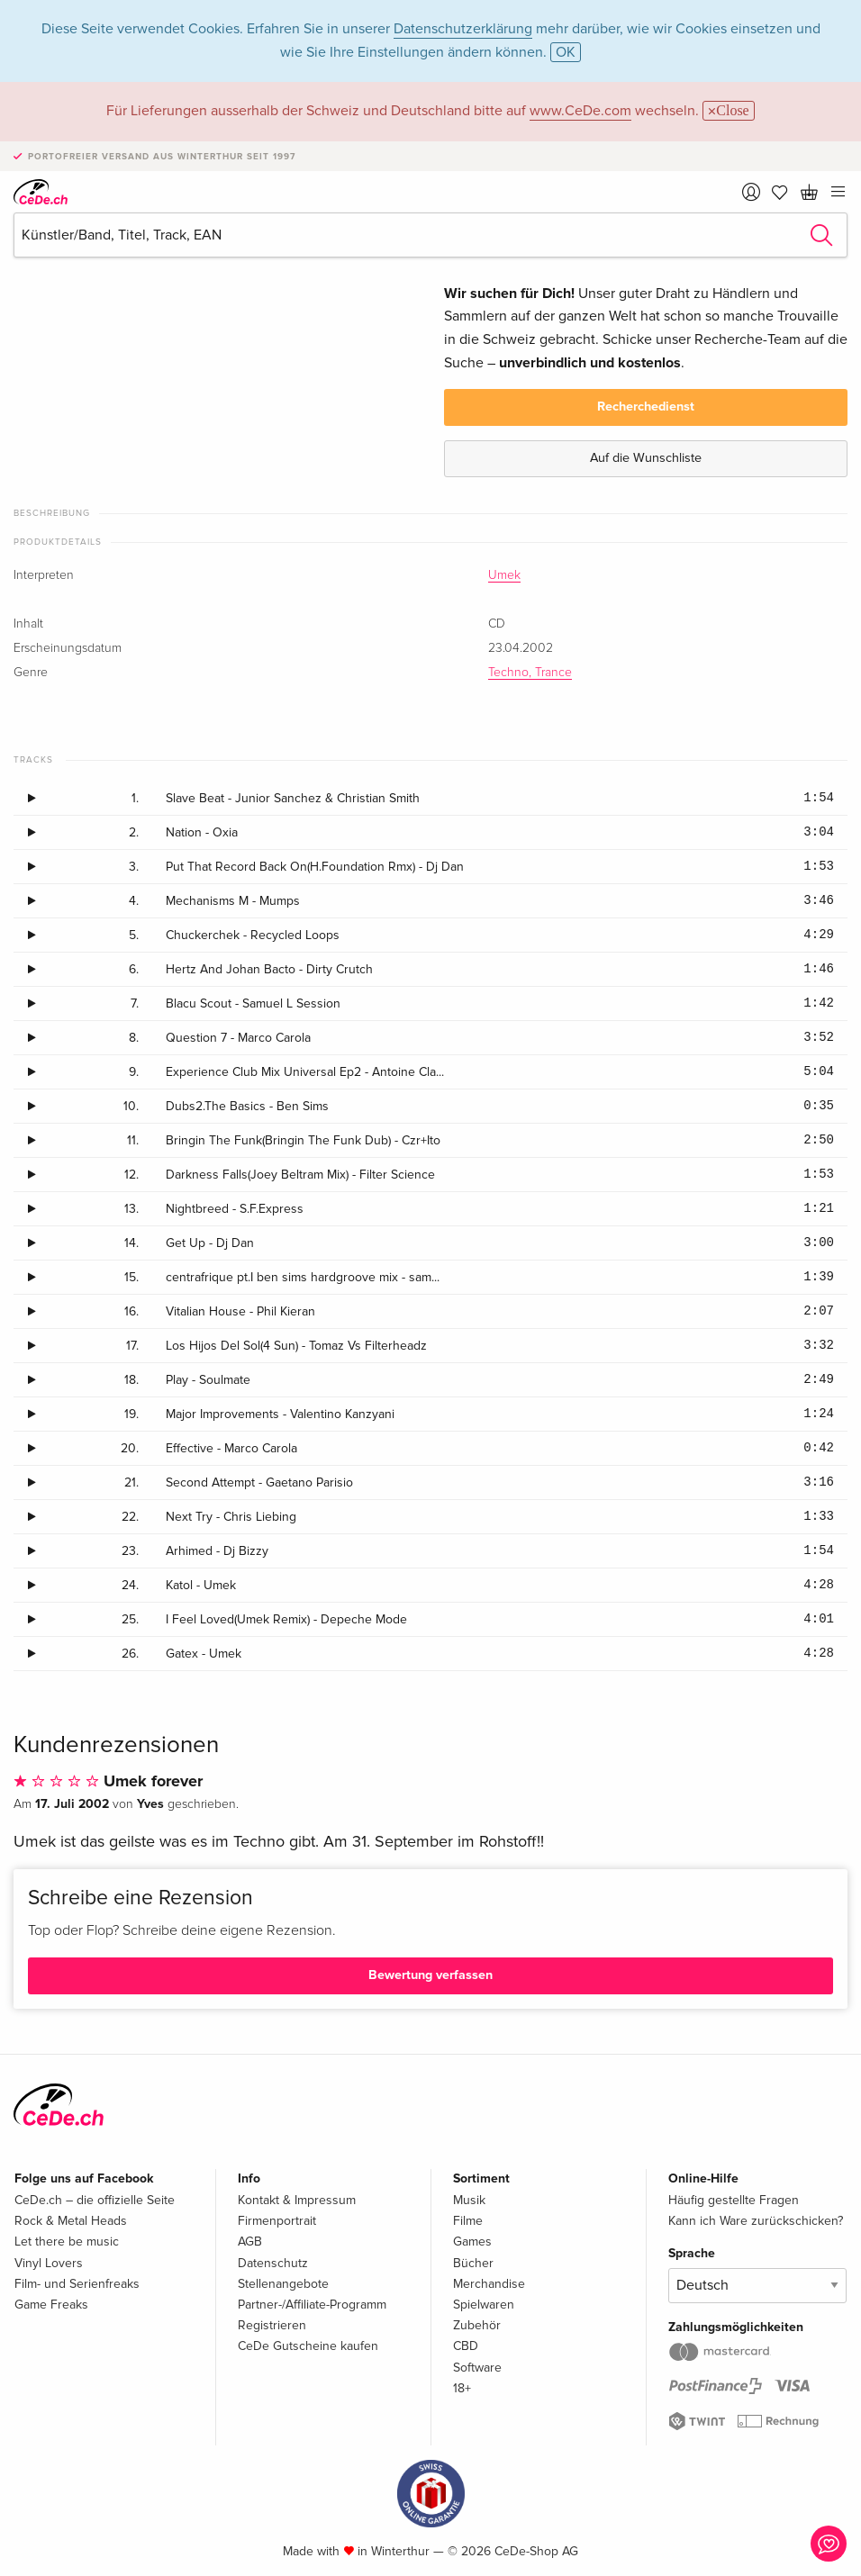 This screenshot has width=861, height=2576. What do you see at coordinates (70, 2220) in the screenshot?
I see `Rock & Metal Heads` at bounding box center [70, 2220].